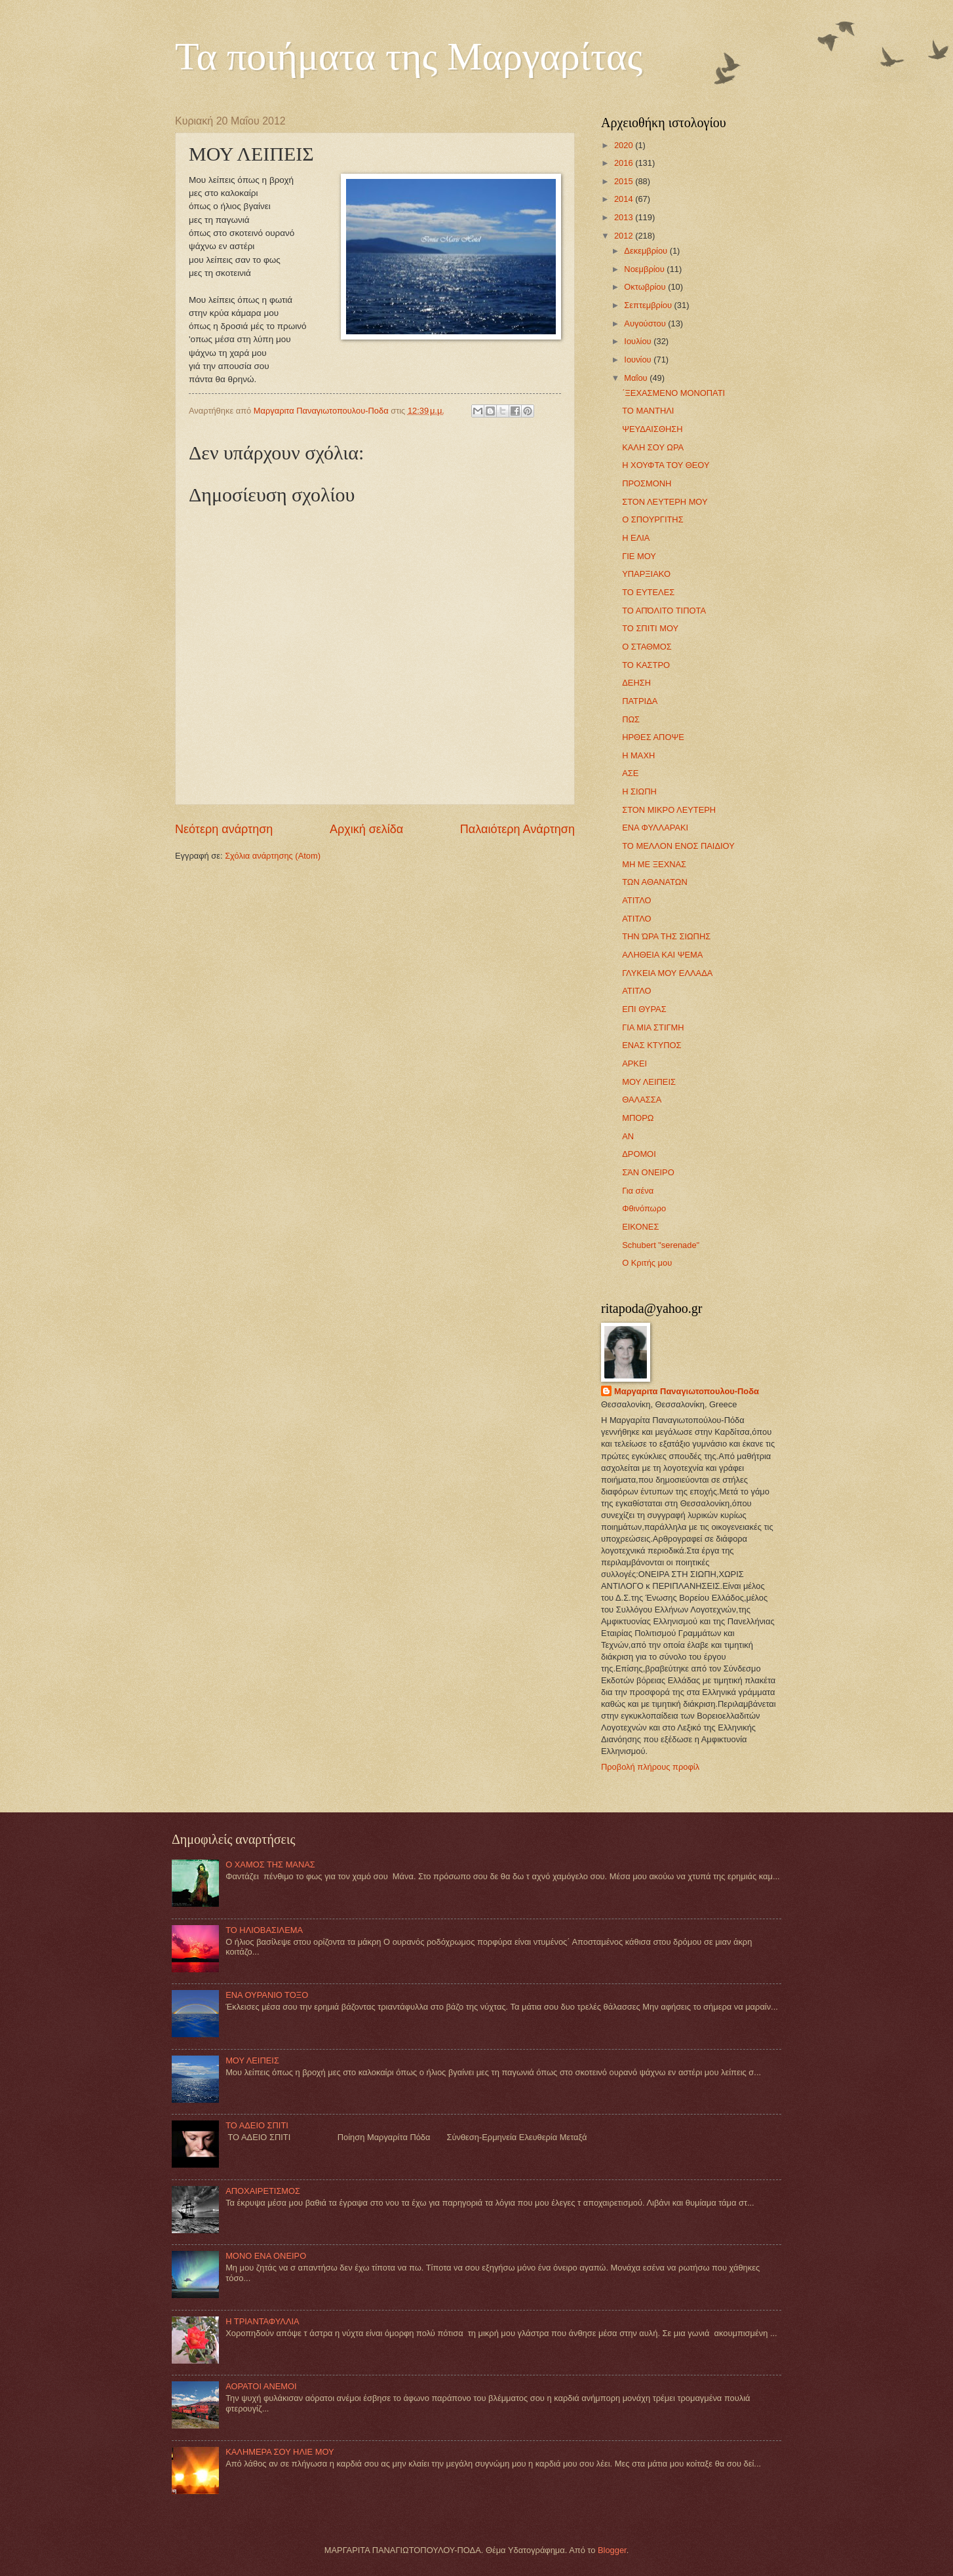 The height and width of the screenshot is (2576, 953). What do you see at coordinates (646, 287) in the screenshot?
I see `Οκτωβρίου` at bounding box center [646, 287].